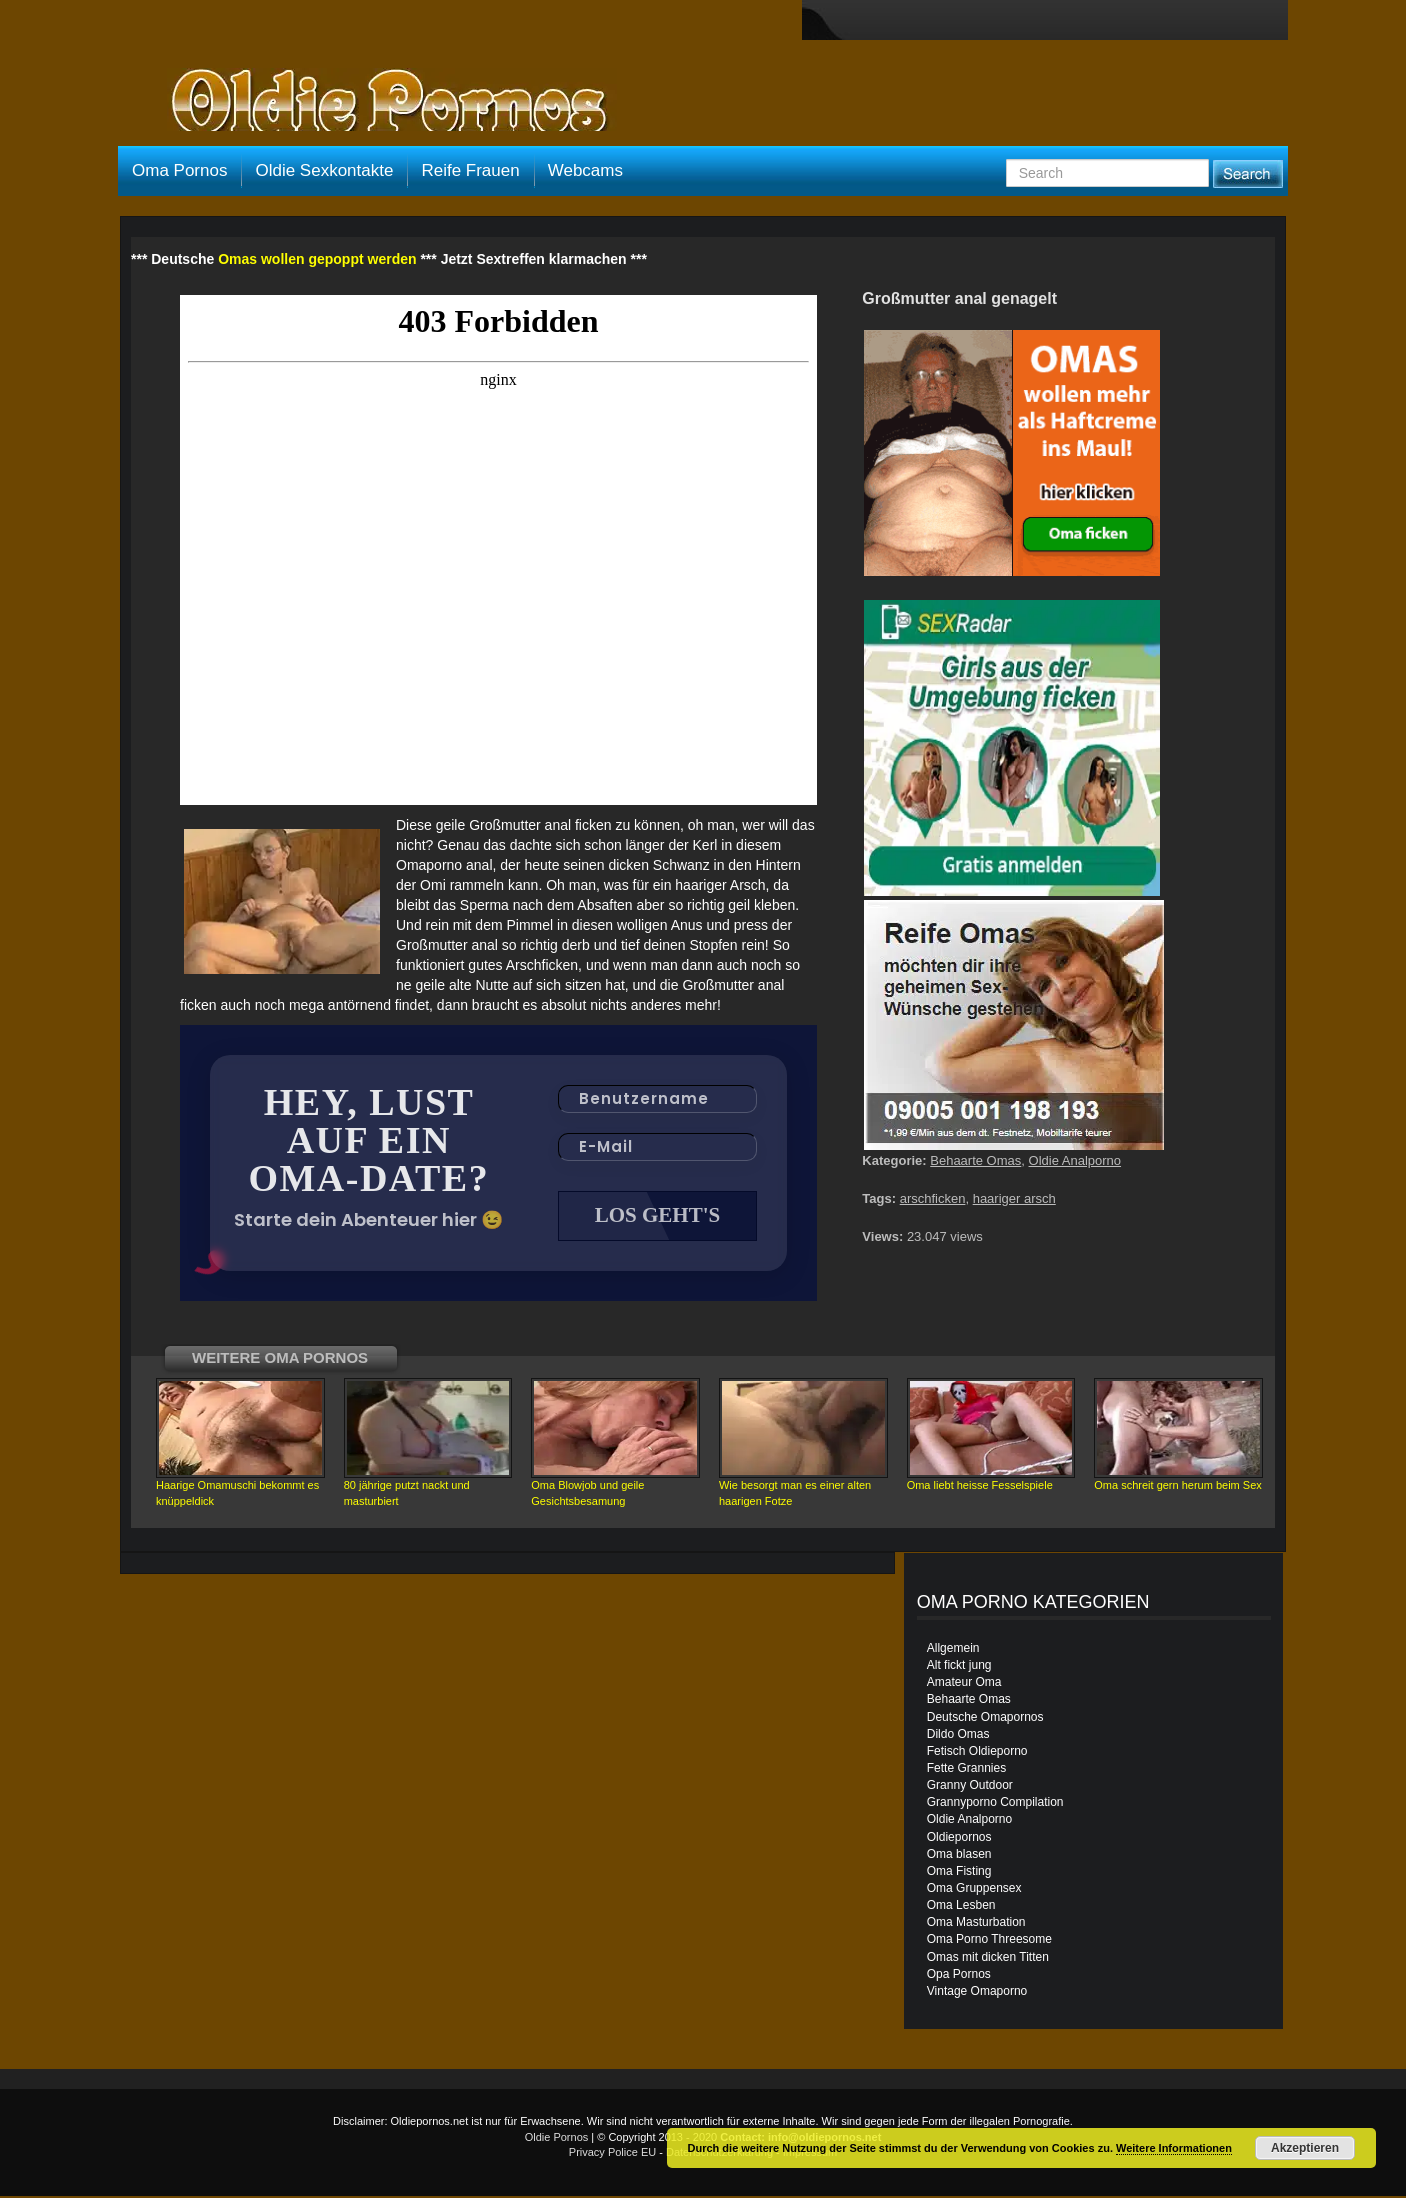 The image size is (1406, 2198). What do you see at coordinates (1075, 1160) in the screenshot?
I see `Oldie Analporno` at bounding box center [1075, 1160].